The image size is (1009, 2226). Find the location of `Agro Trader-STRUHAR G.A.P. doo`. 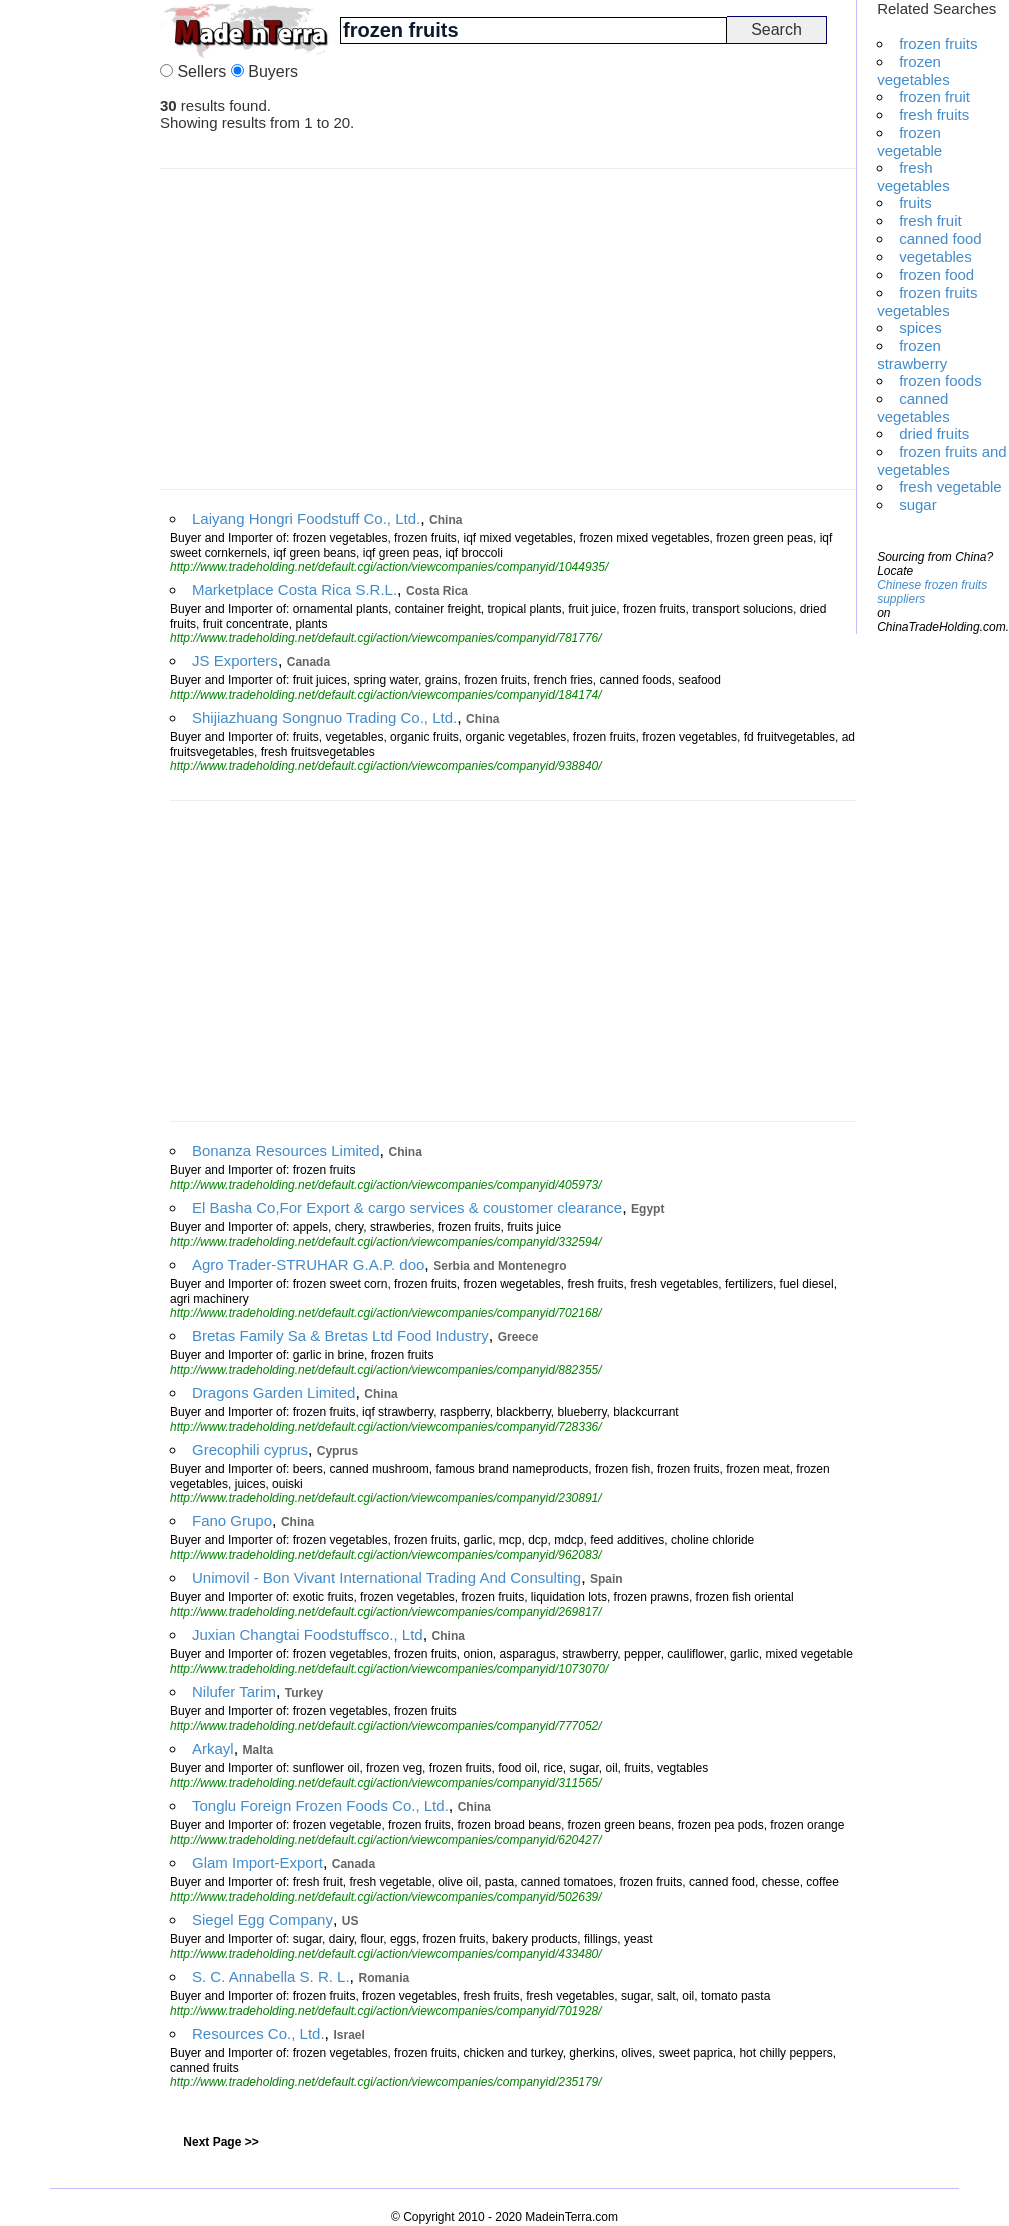

Agro Trader-STRUHAR G.A.P. doo is located at coordinates (308, 1264).